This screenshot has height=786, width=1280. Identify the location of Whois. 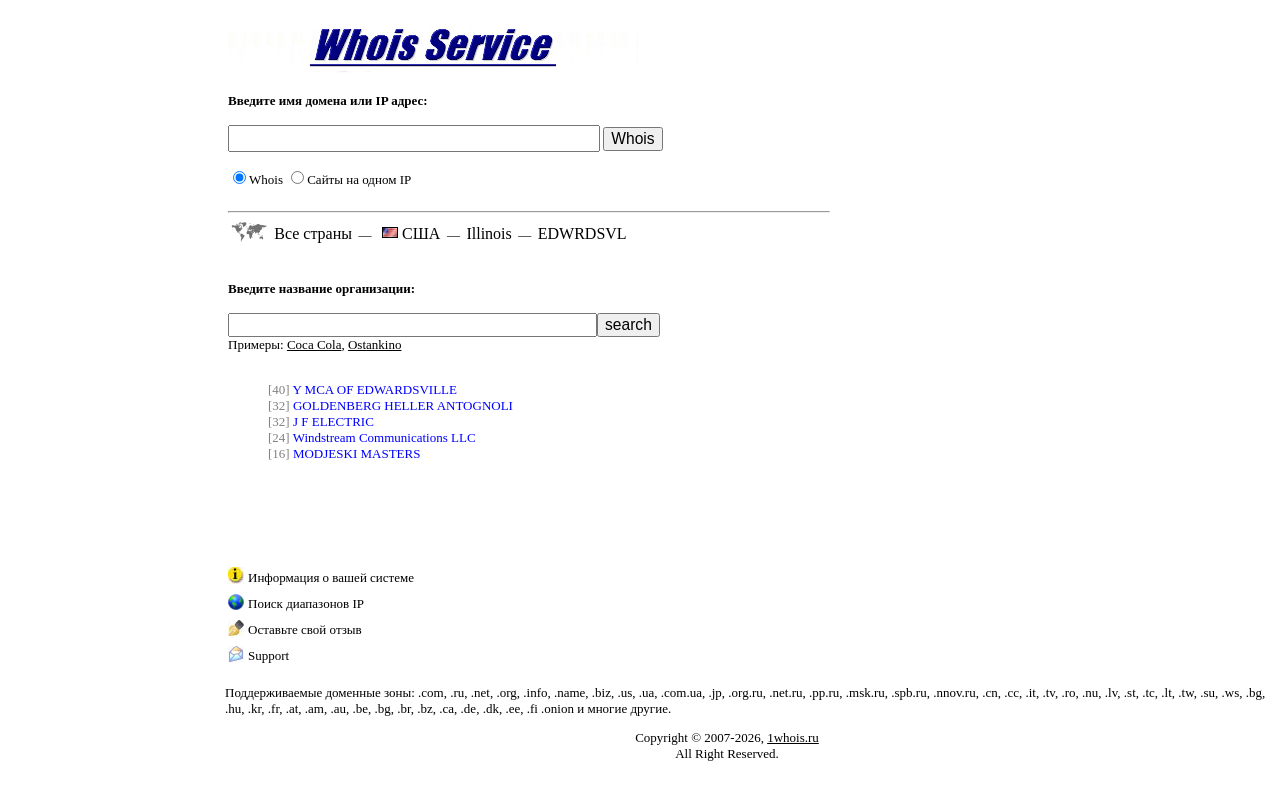
(258, 179).